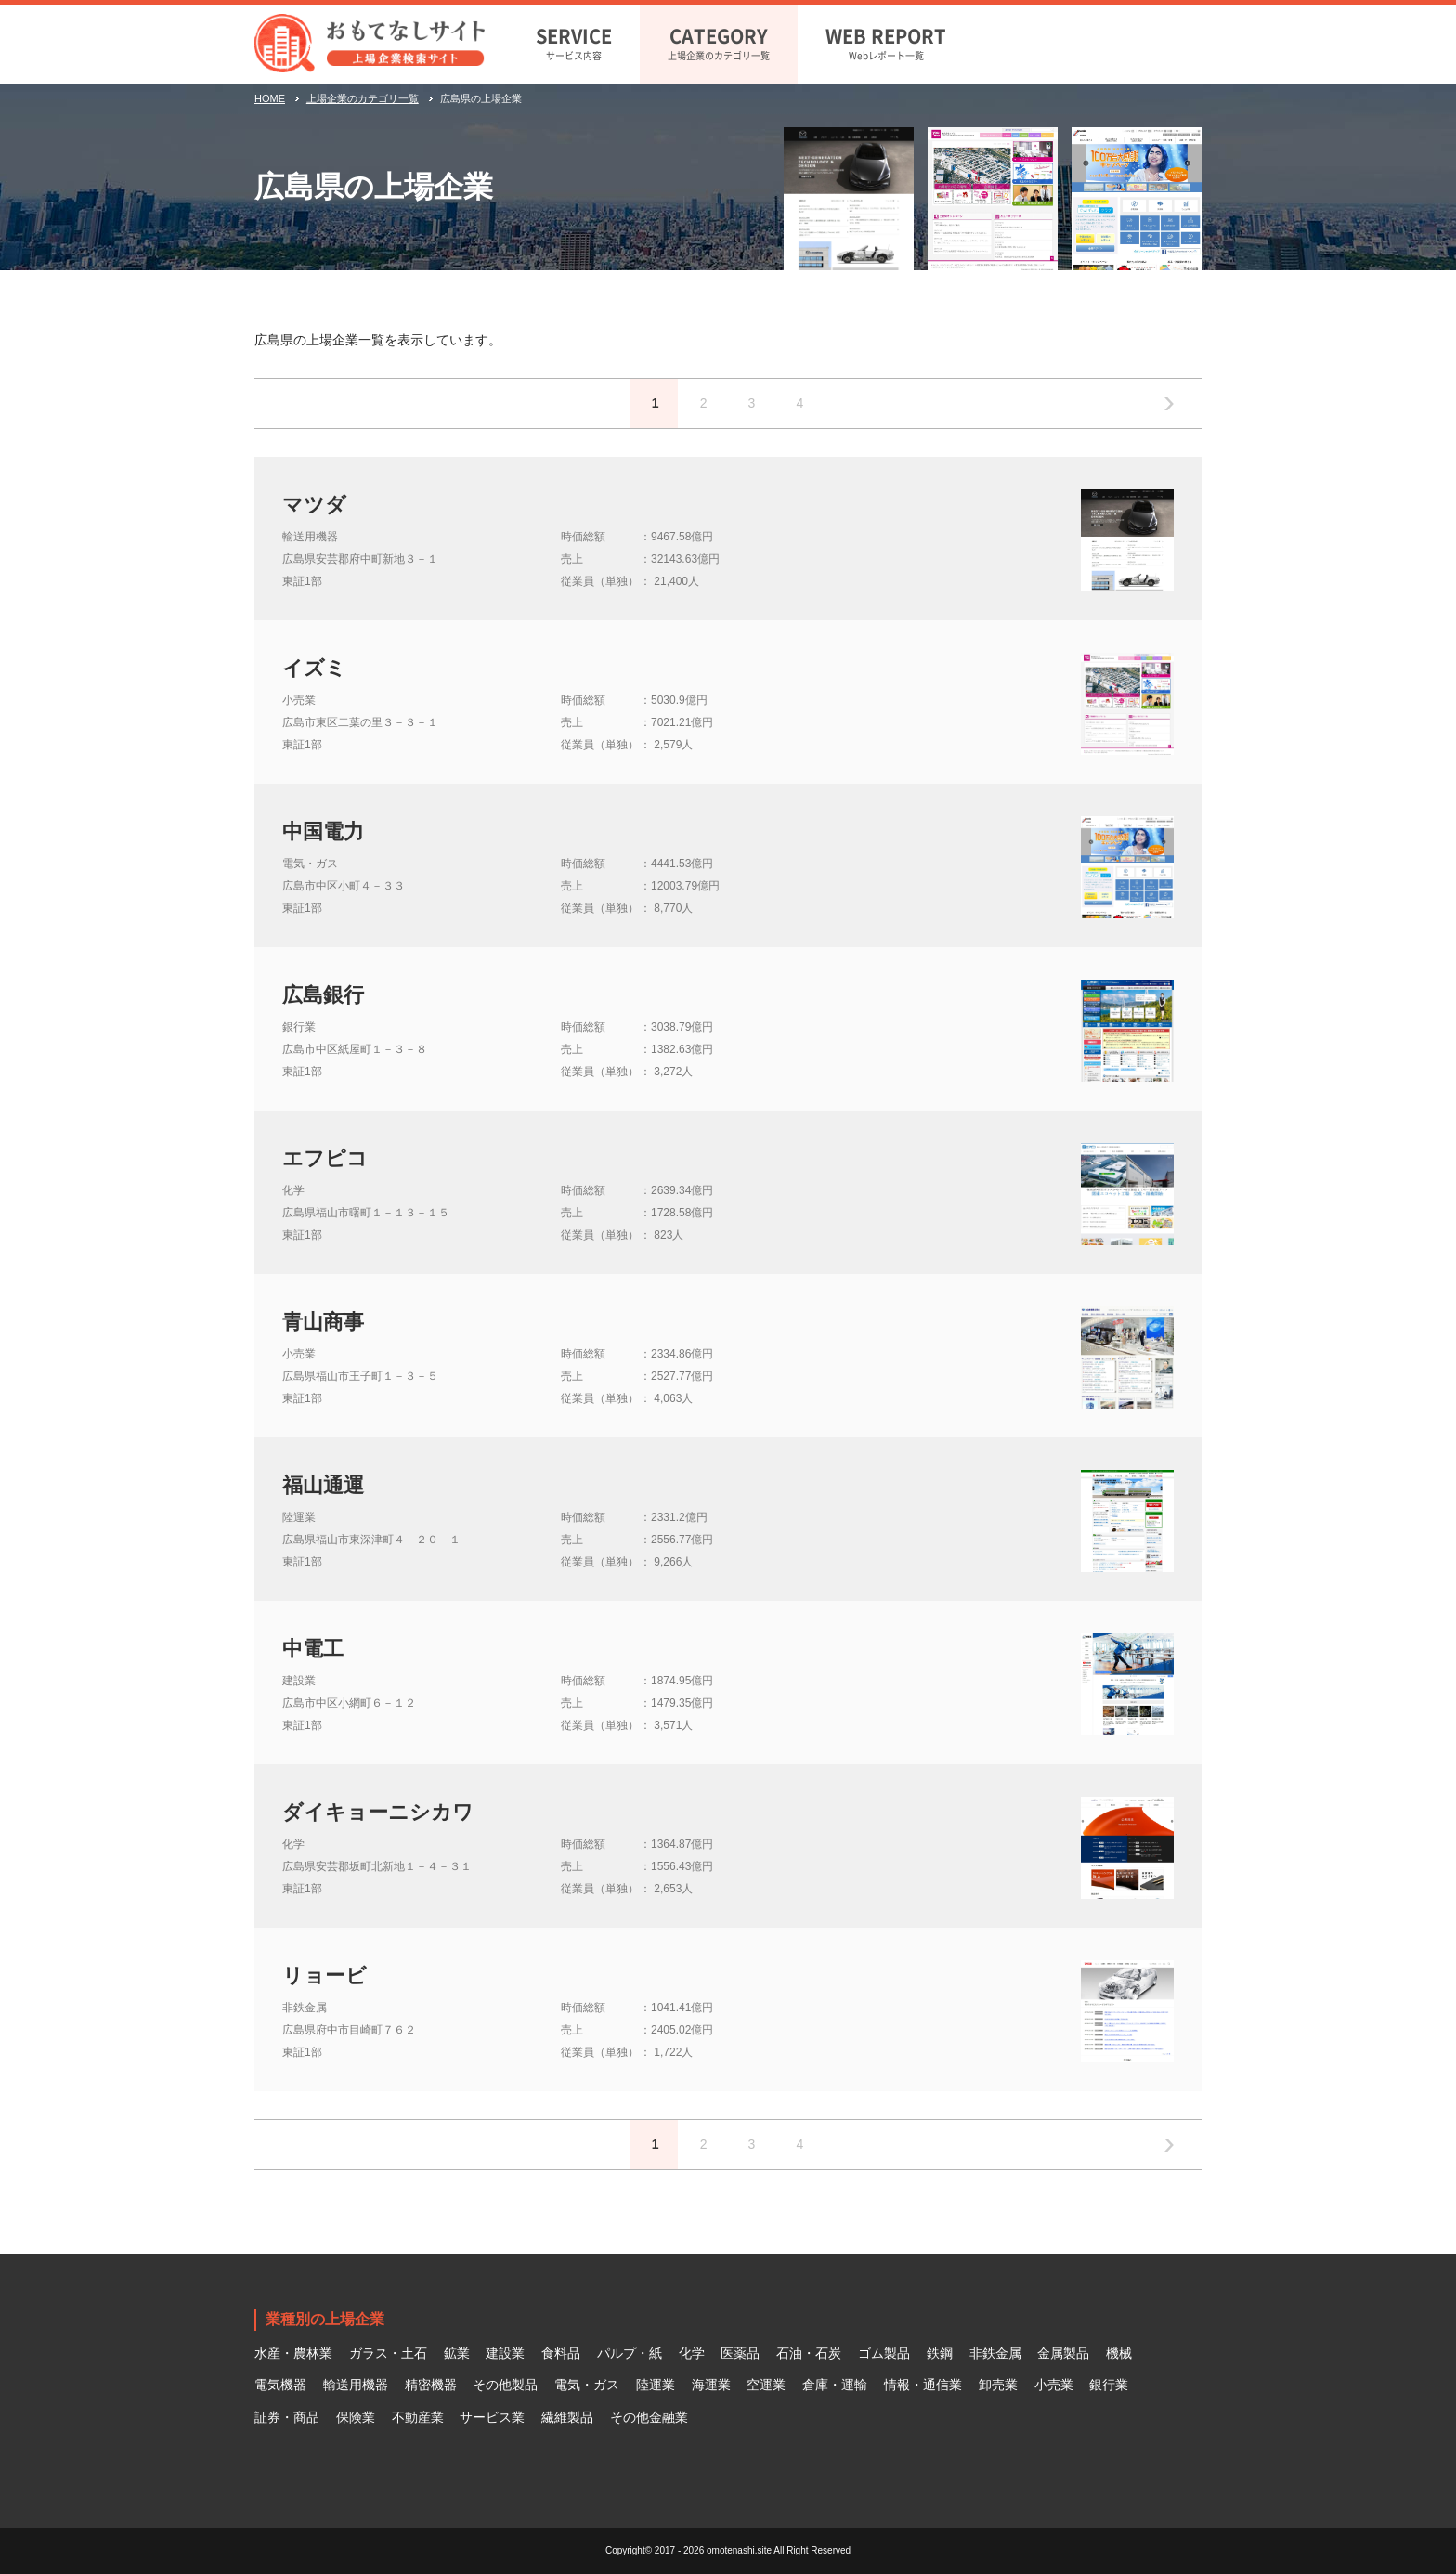 The height and width of the screenshot is (2574, 1456). Describe the element at coordinates (431, 2384) in the screenshot. I see `精密機器` at that location.